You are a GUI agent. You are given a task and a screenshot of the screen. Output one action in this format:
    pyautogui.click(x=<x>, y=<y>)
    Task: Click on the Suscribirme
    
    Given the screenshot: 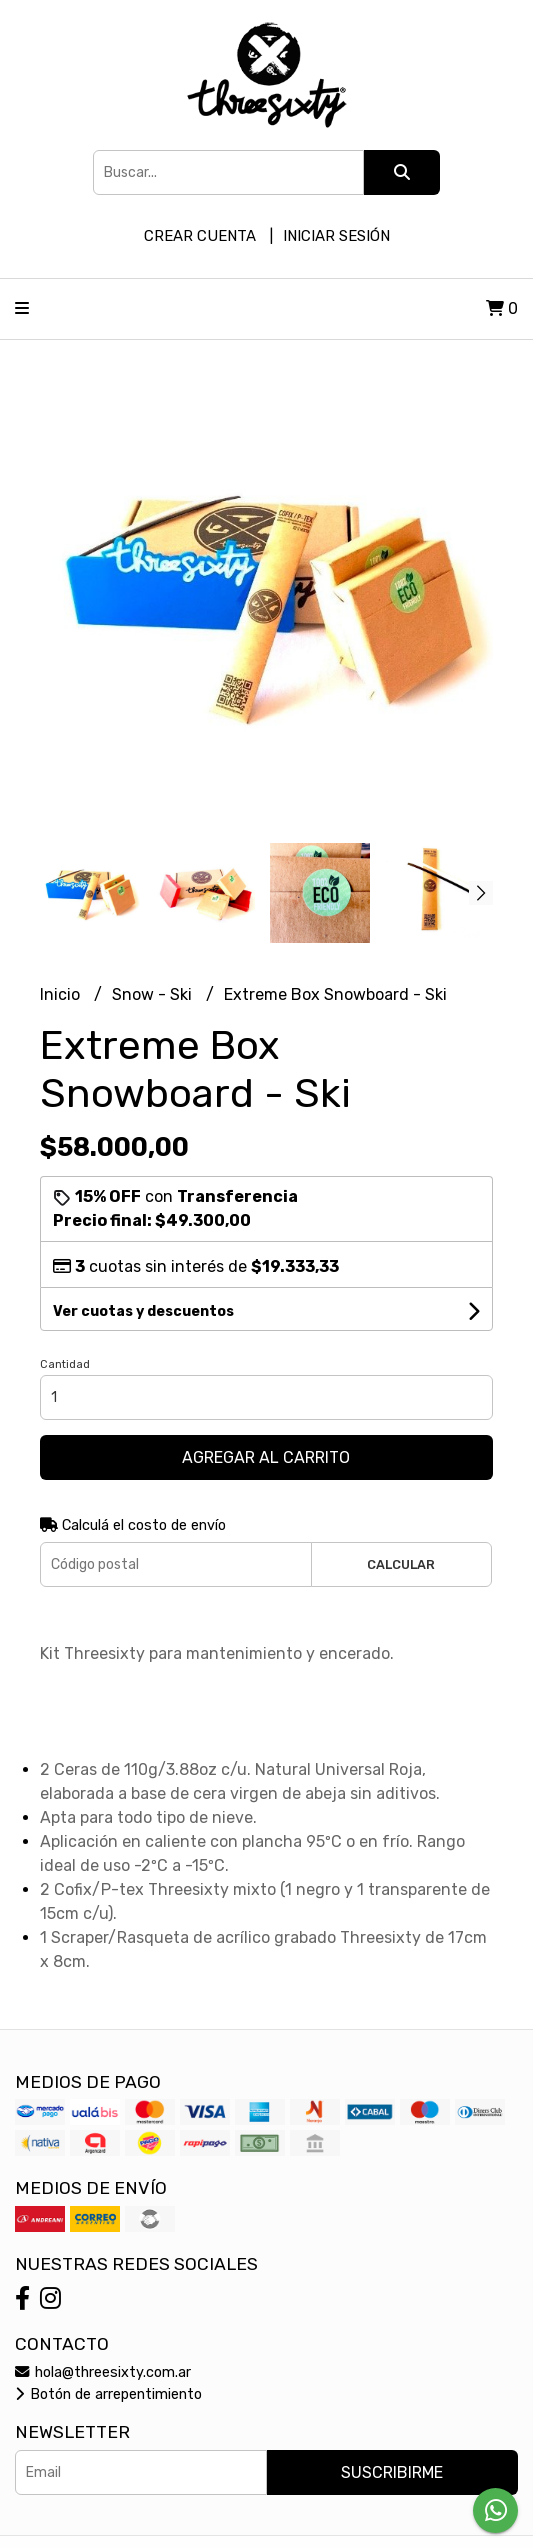 What is the action you would take?
    pyautogui.click(x=392, y=2472)
    